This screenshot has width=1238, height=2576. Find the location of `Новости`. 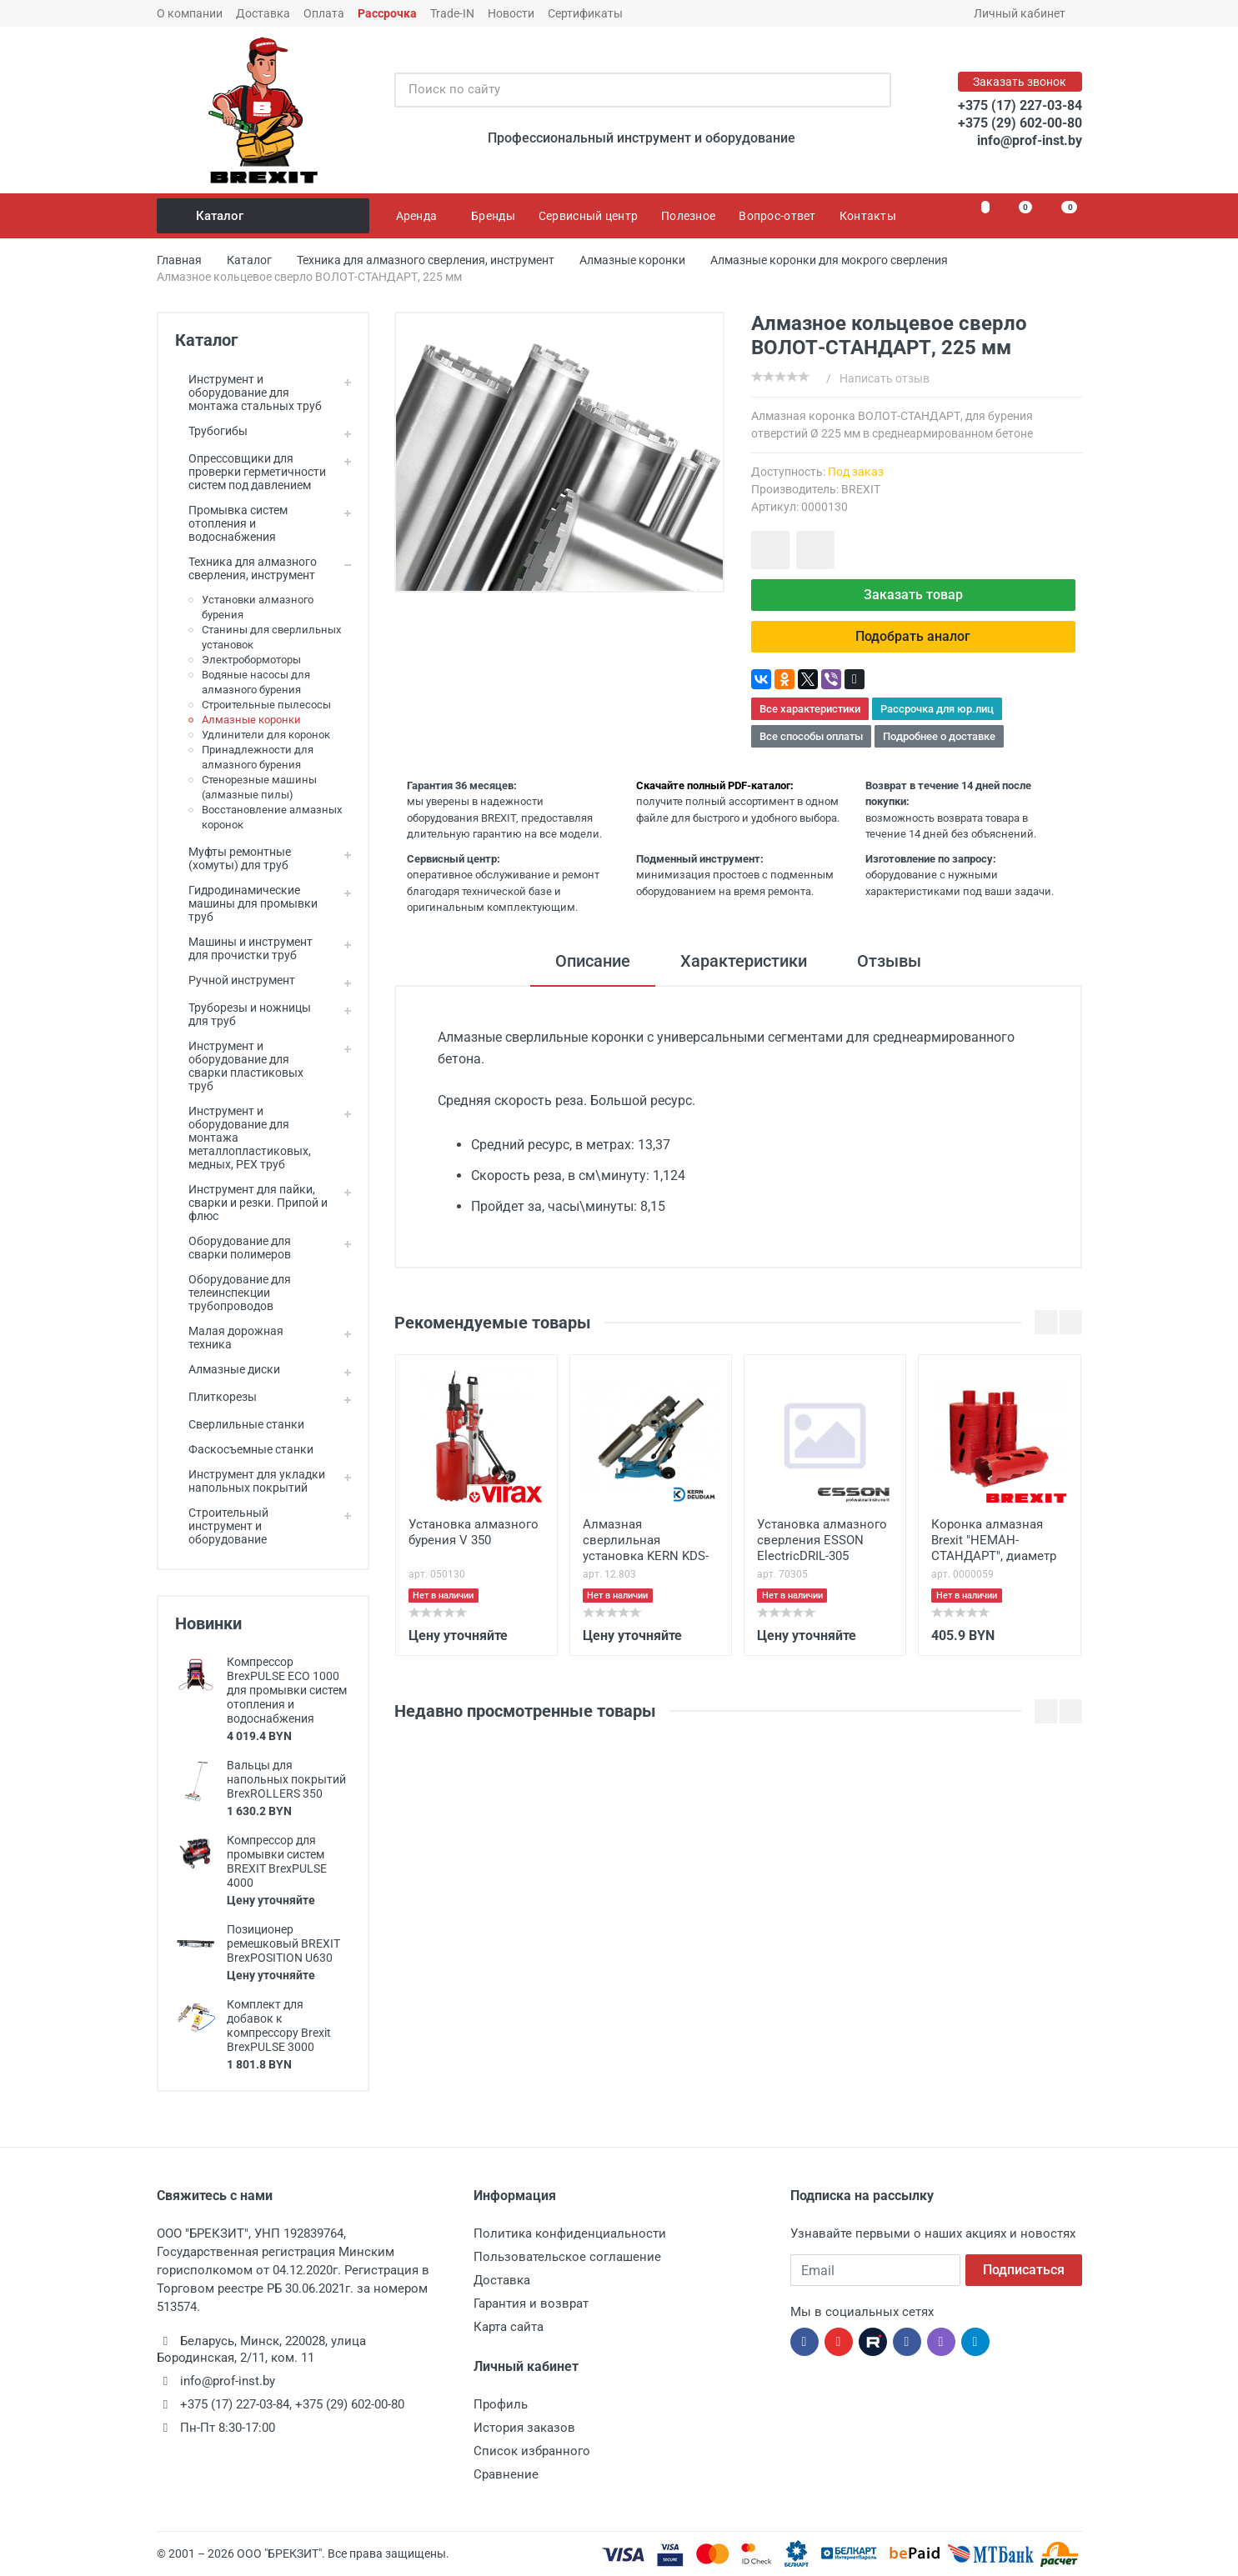

Новости is located at coordinates (511, 13).